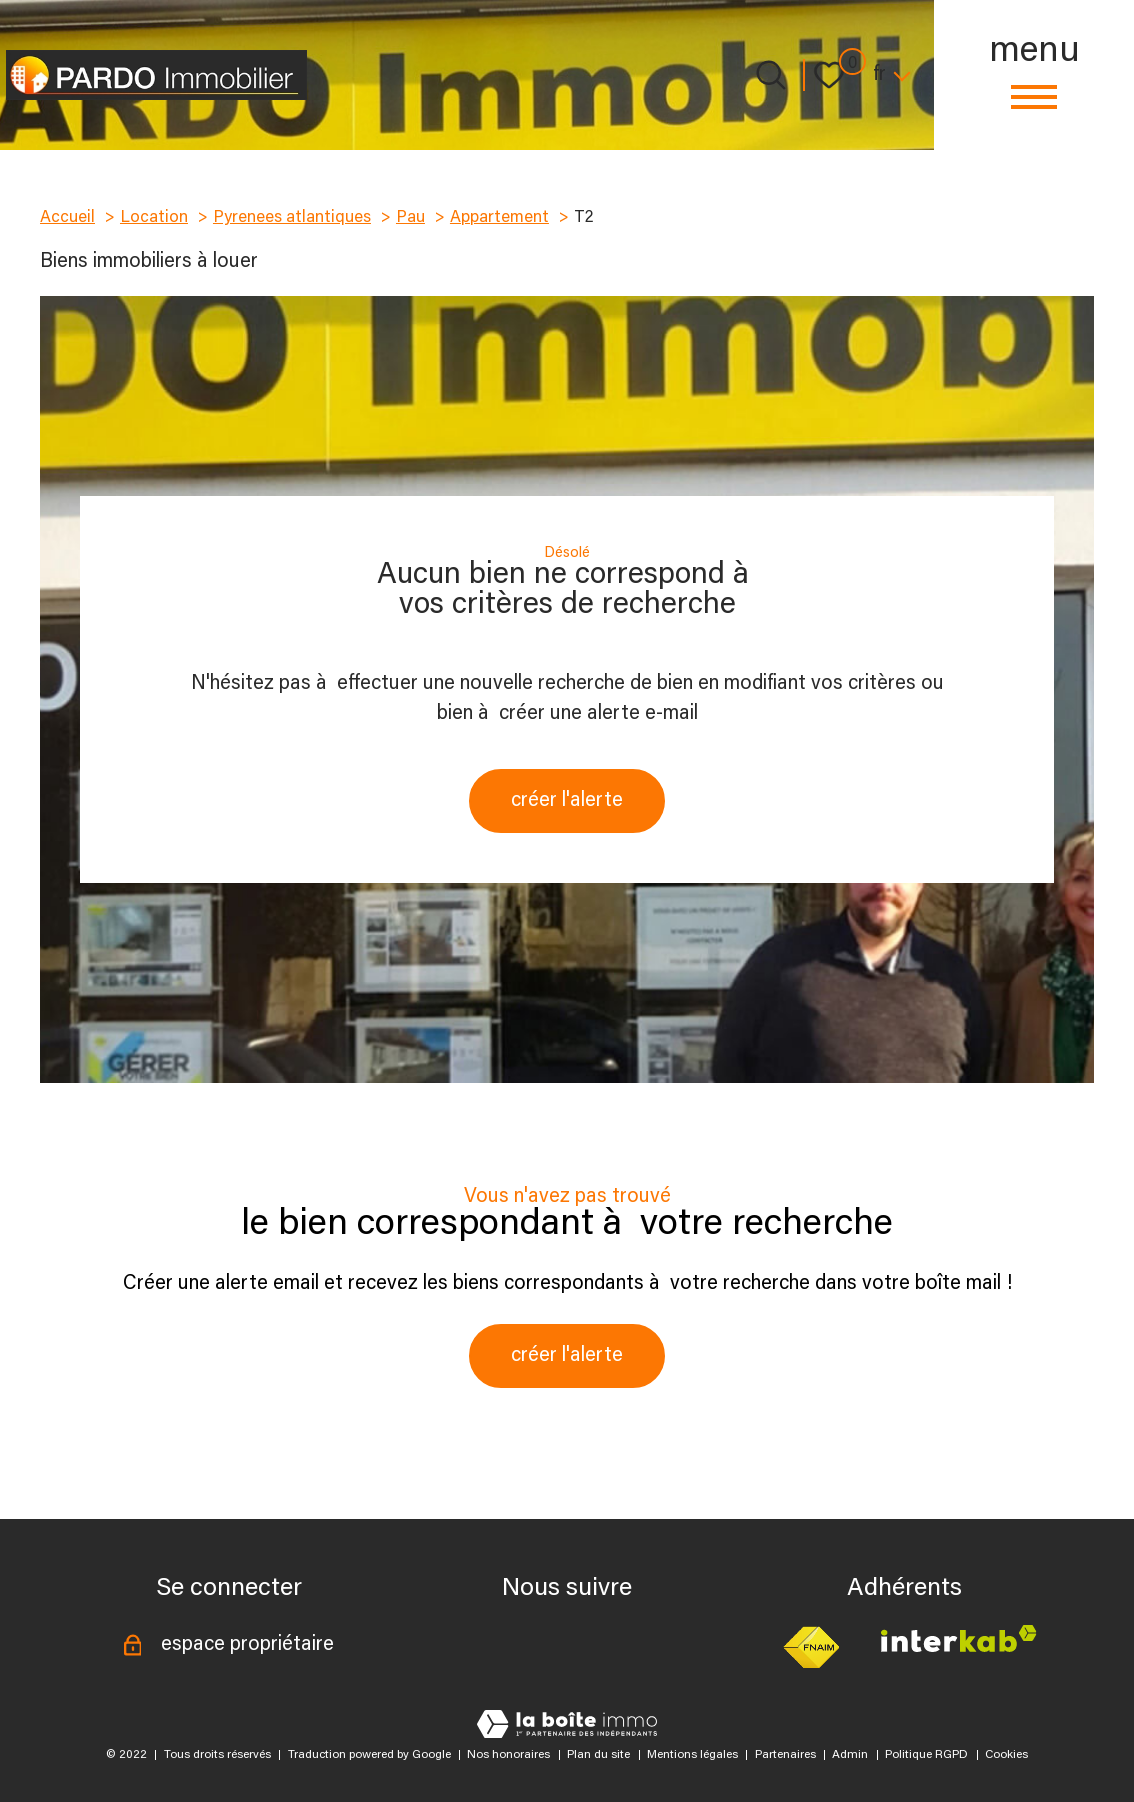  I want to click on Nos honoraires, so click(508, 1755).